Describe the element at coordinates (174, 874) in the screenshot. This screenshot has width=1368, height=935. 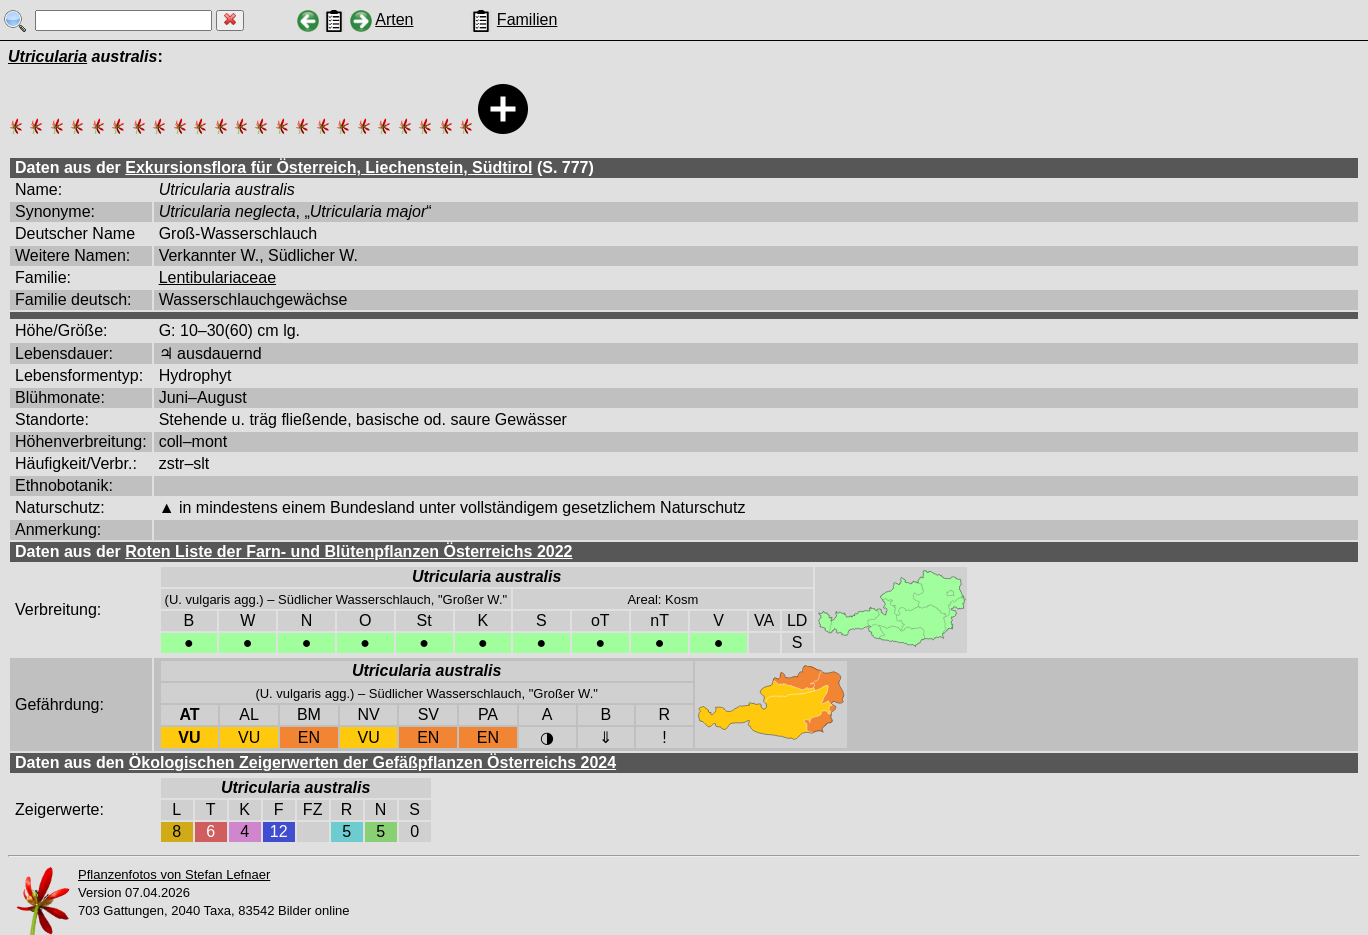
I see `Pflanzenfotos von Stefan Lefnaer` at that location.